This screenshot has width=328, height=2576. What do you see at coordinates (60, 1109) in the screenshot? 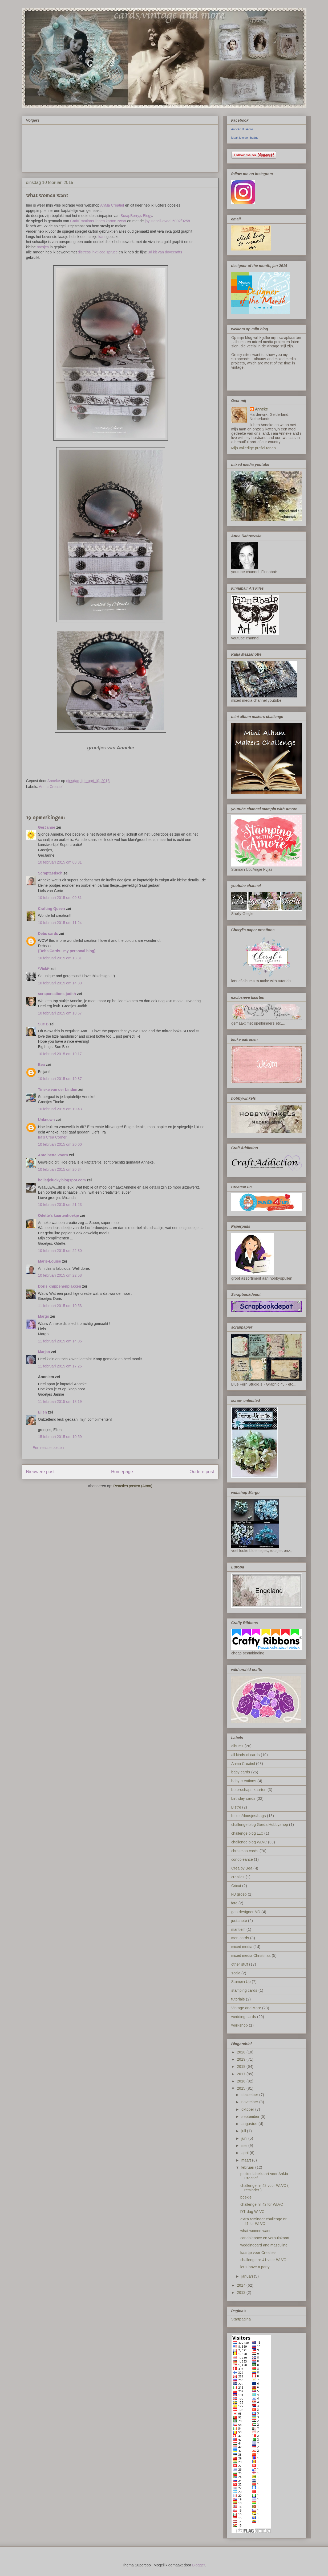
I see `10 februari 2015 om 19:43` at bounding box center [60, 1109].